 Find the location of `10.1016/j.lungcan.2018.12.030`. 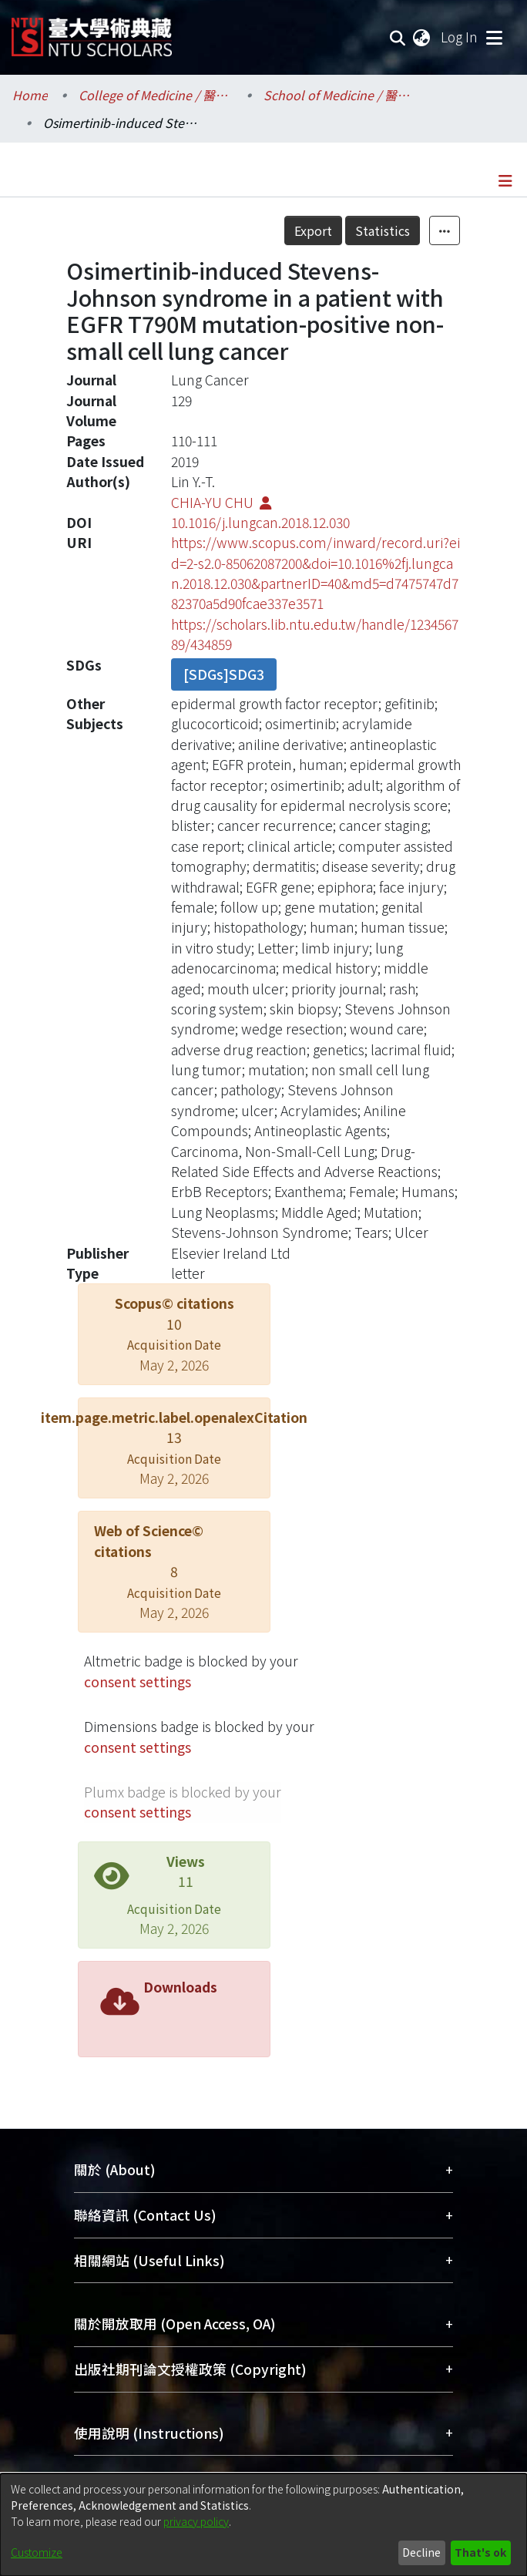

10.1016/j.lungcan.2018.12.030 is located at coordinates (260, 522).